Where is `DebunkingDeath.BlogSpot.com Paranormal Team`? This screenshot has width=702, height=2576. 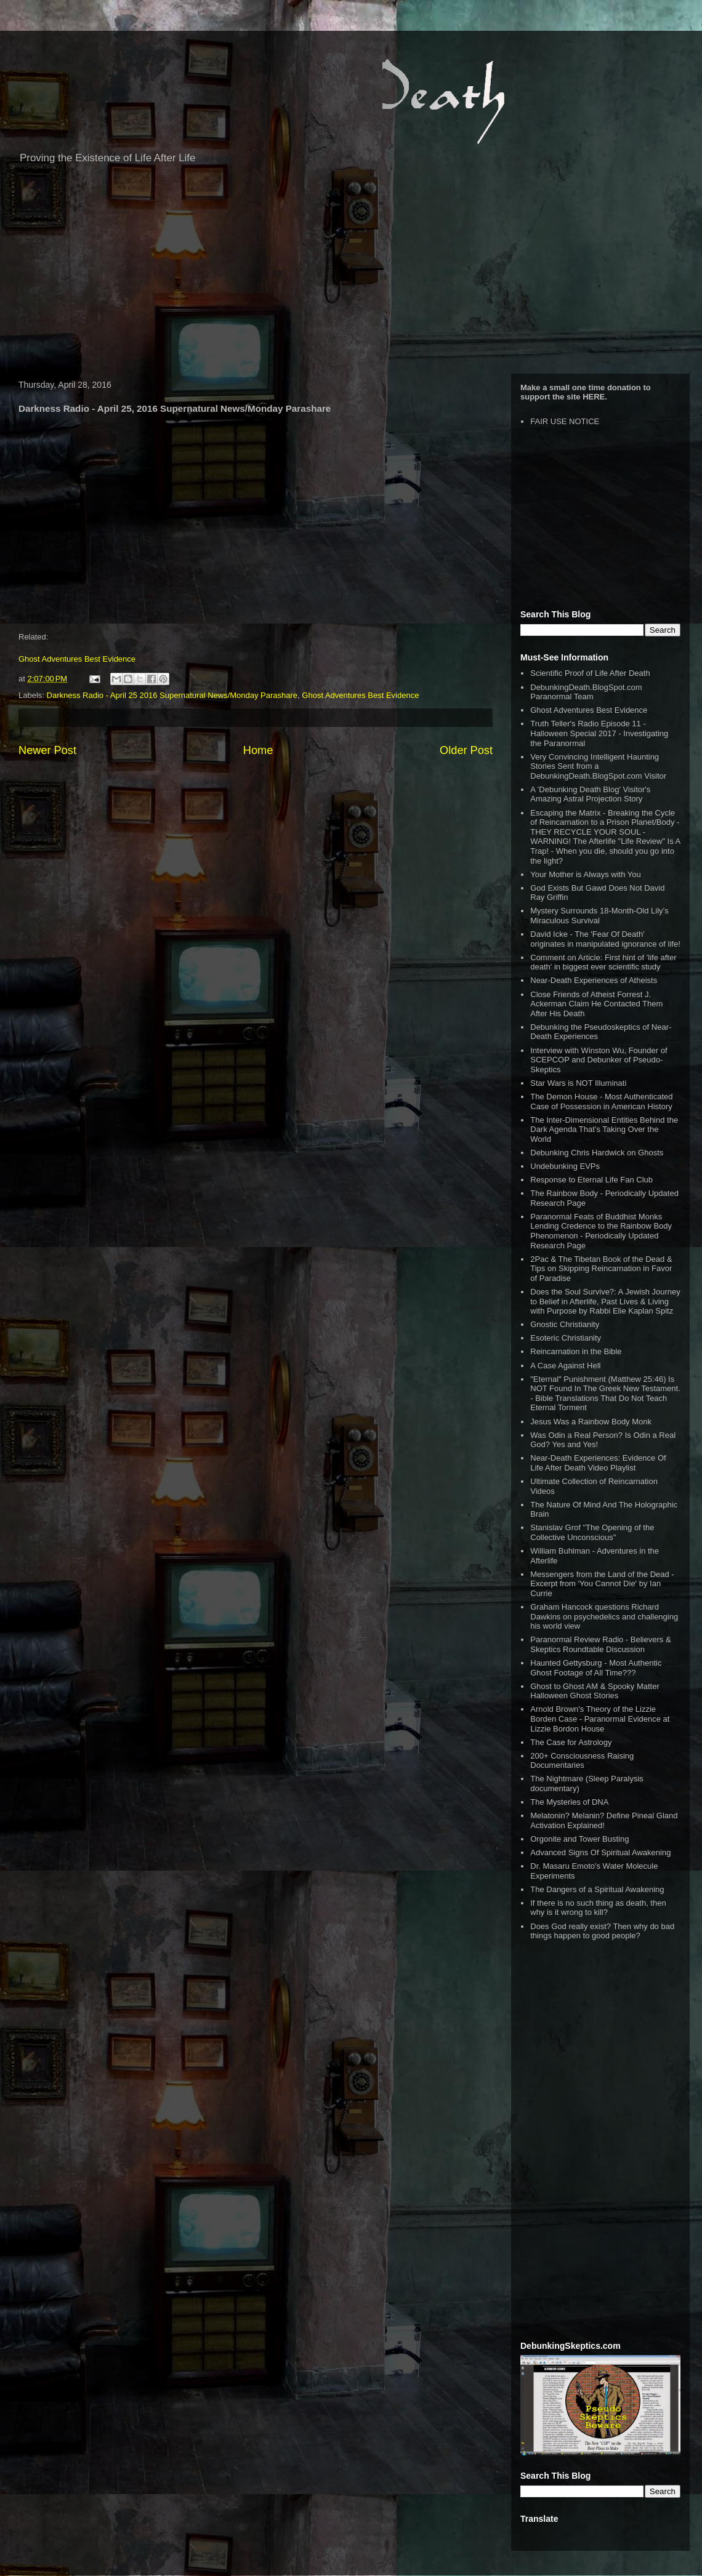 DebunkingDeath.BlogSpot.com Paranormal Team is located at coordinates (586, 692).